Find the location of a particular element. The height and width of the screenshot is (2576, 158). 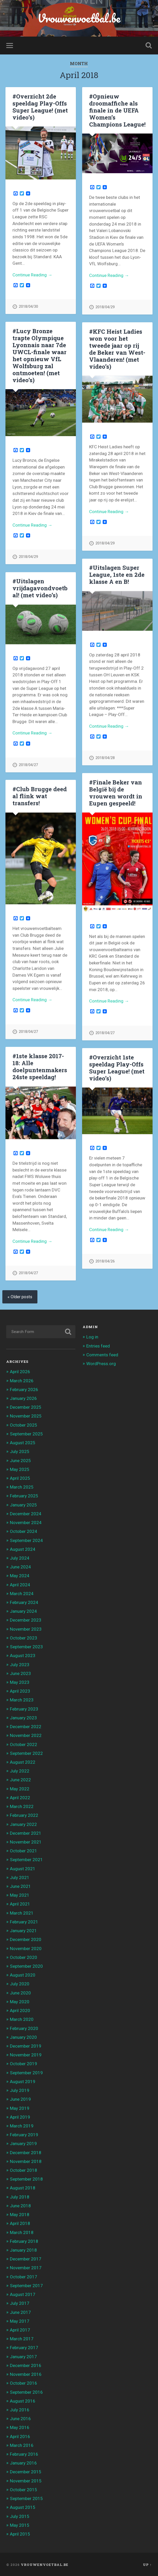

November 2015 is located at coordinates (26, 2480).